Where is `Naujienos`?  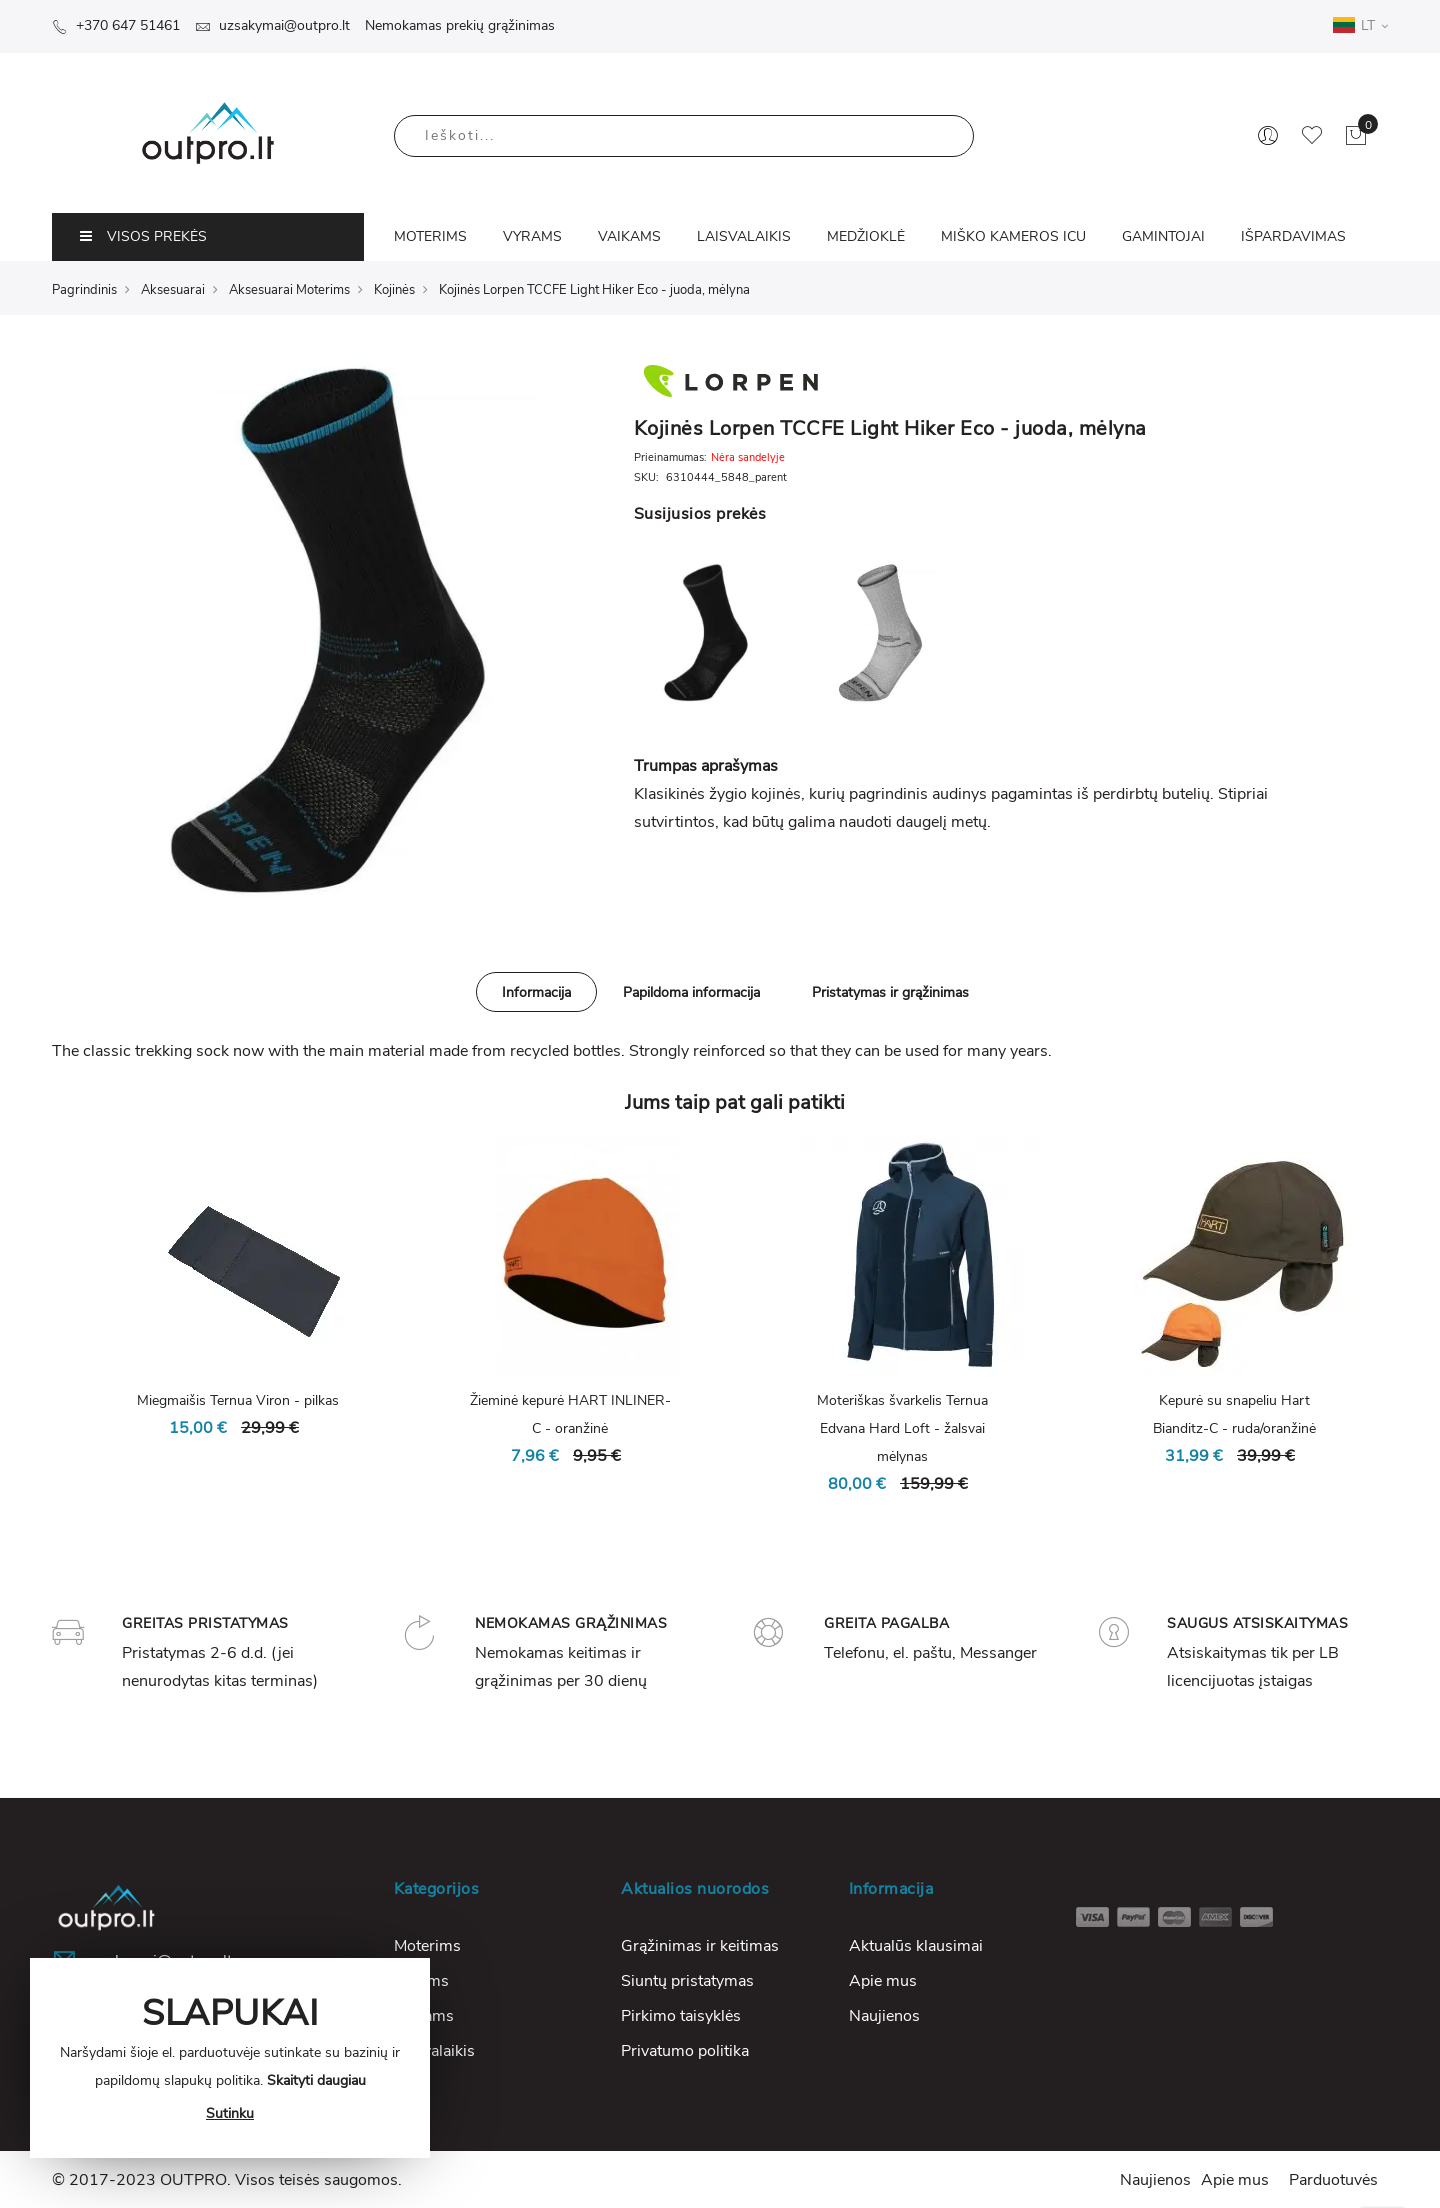 Naujienos is located at coordinates (884, 2016).